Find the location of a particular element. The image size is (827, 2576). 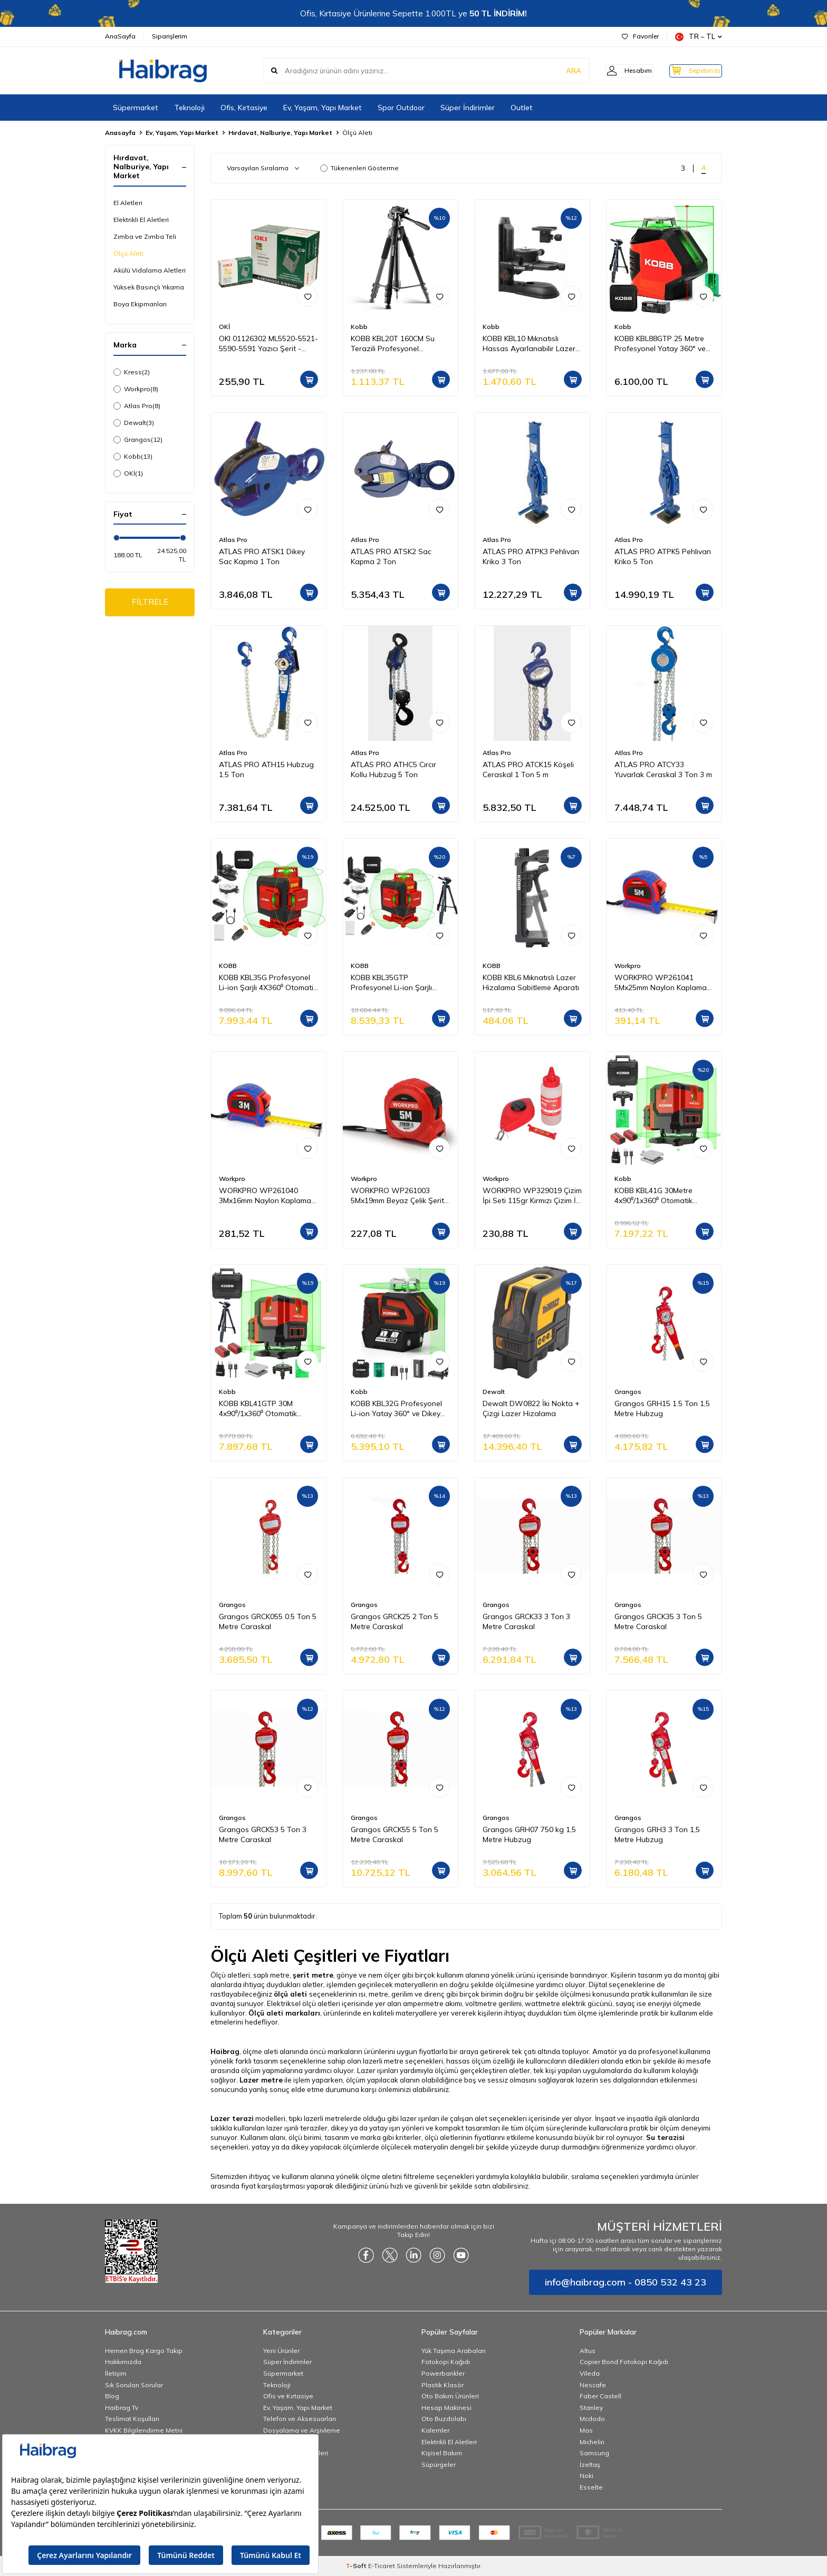

ATLAS PRO ATCY33 Yuvarlak Ceraskal 3 Ton 3 m is located at coordinates (663, 769).